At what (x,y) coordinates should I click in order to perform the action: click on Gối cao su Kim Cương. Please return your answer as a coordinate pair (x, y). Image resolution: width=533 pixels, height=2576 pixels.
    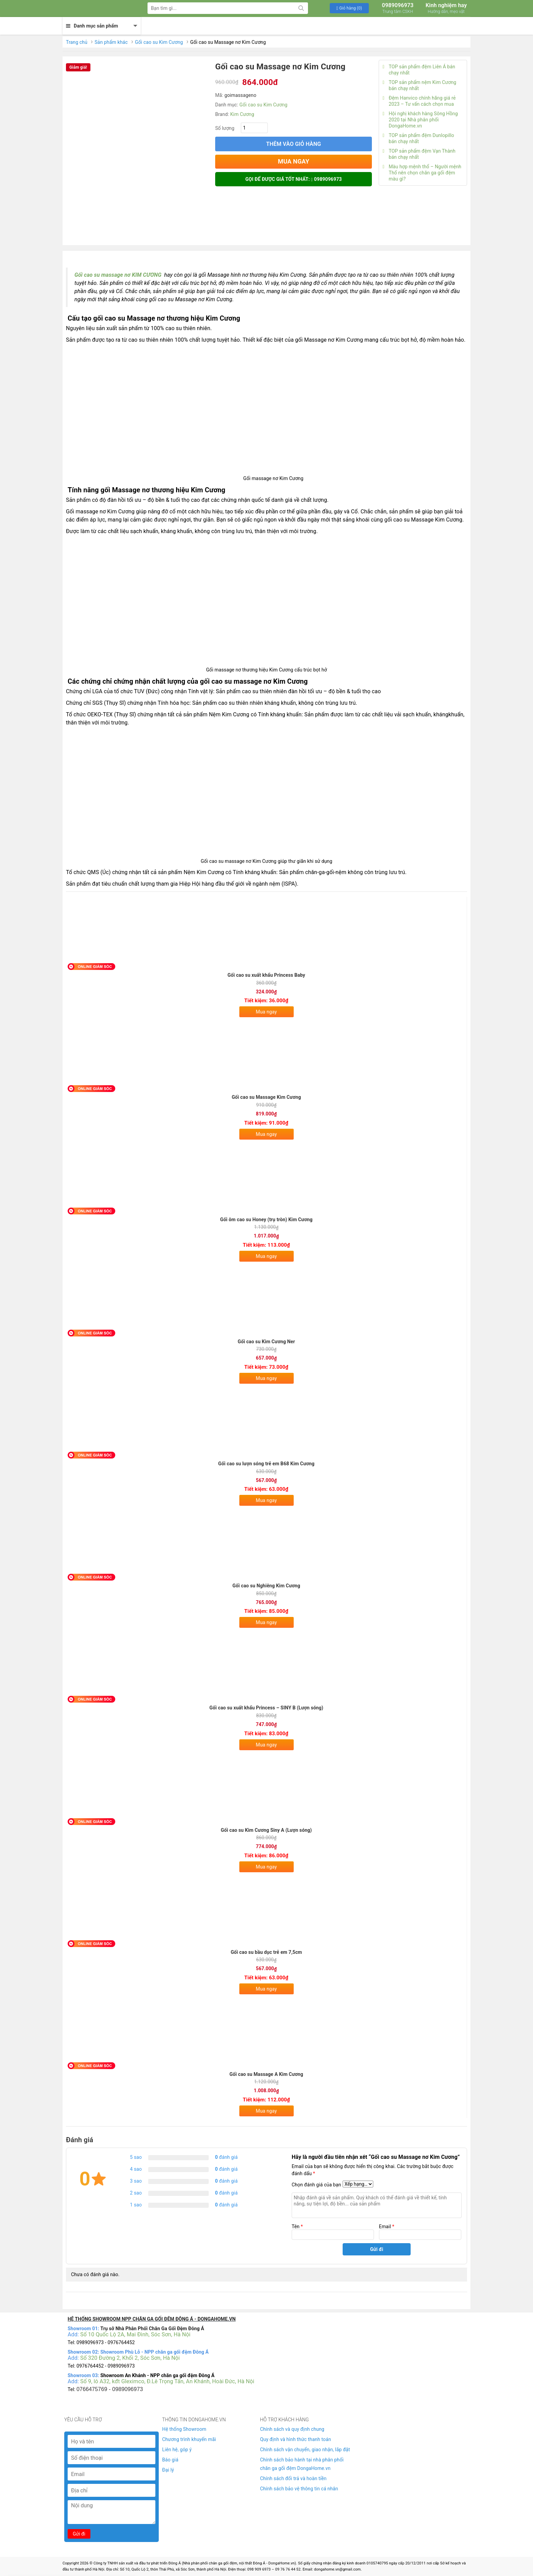
    Looking at the image, I should click on (159, 42).